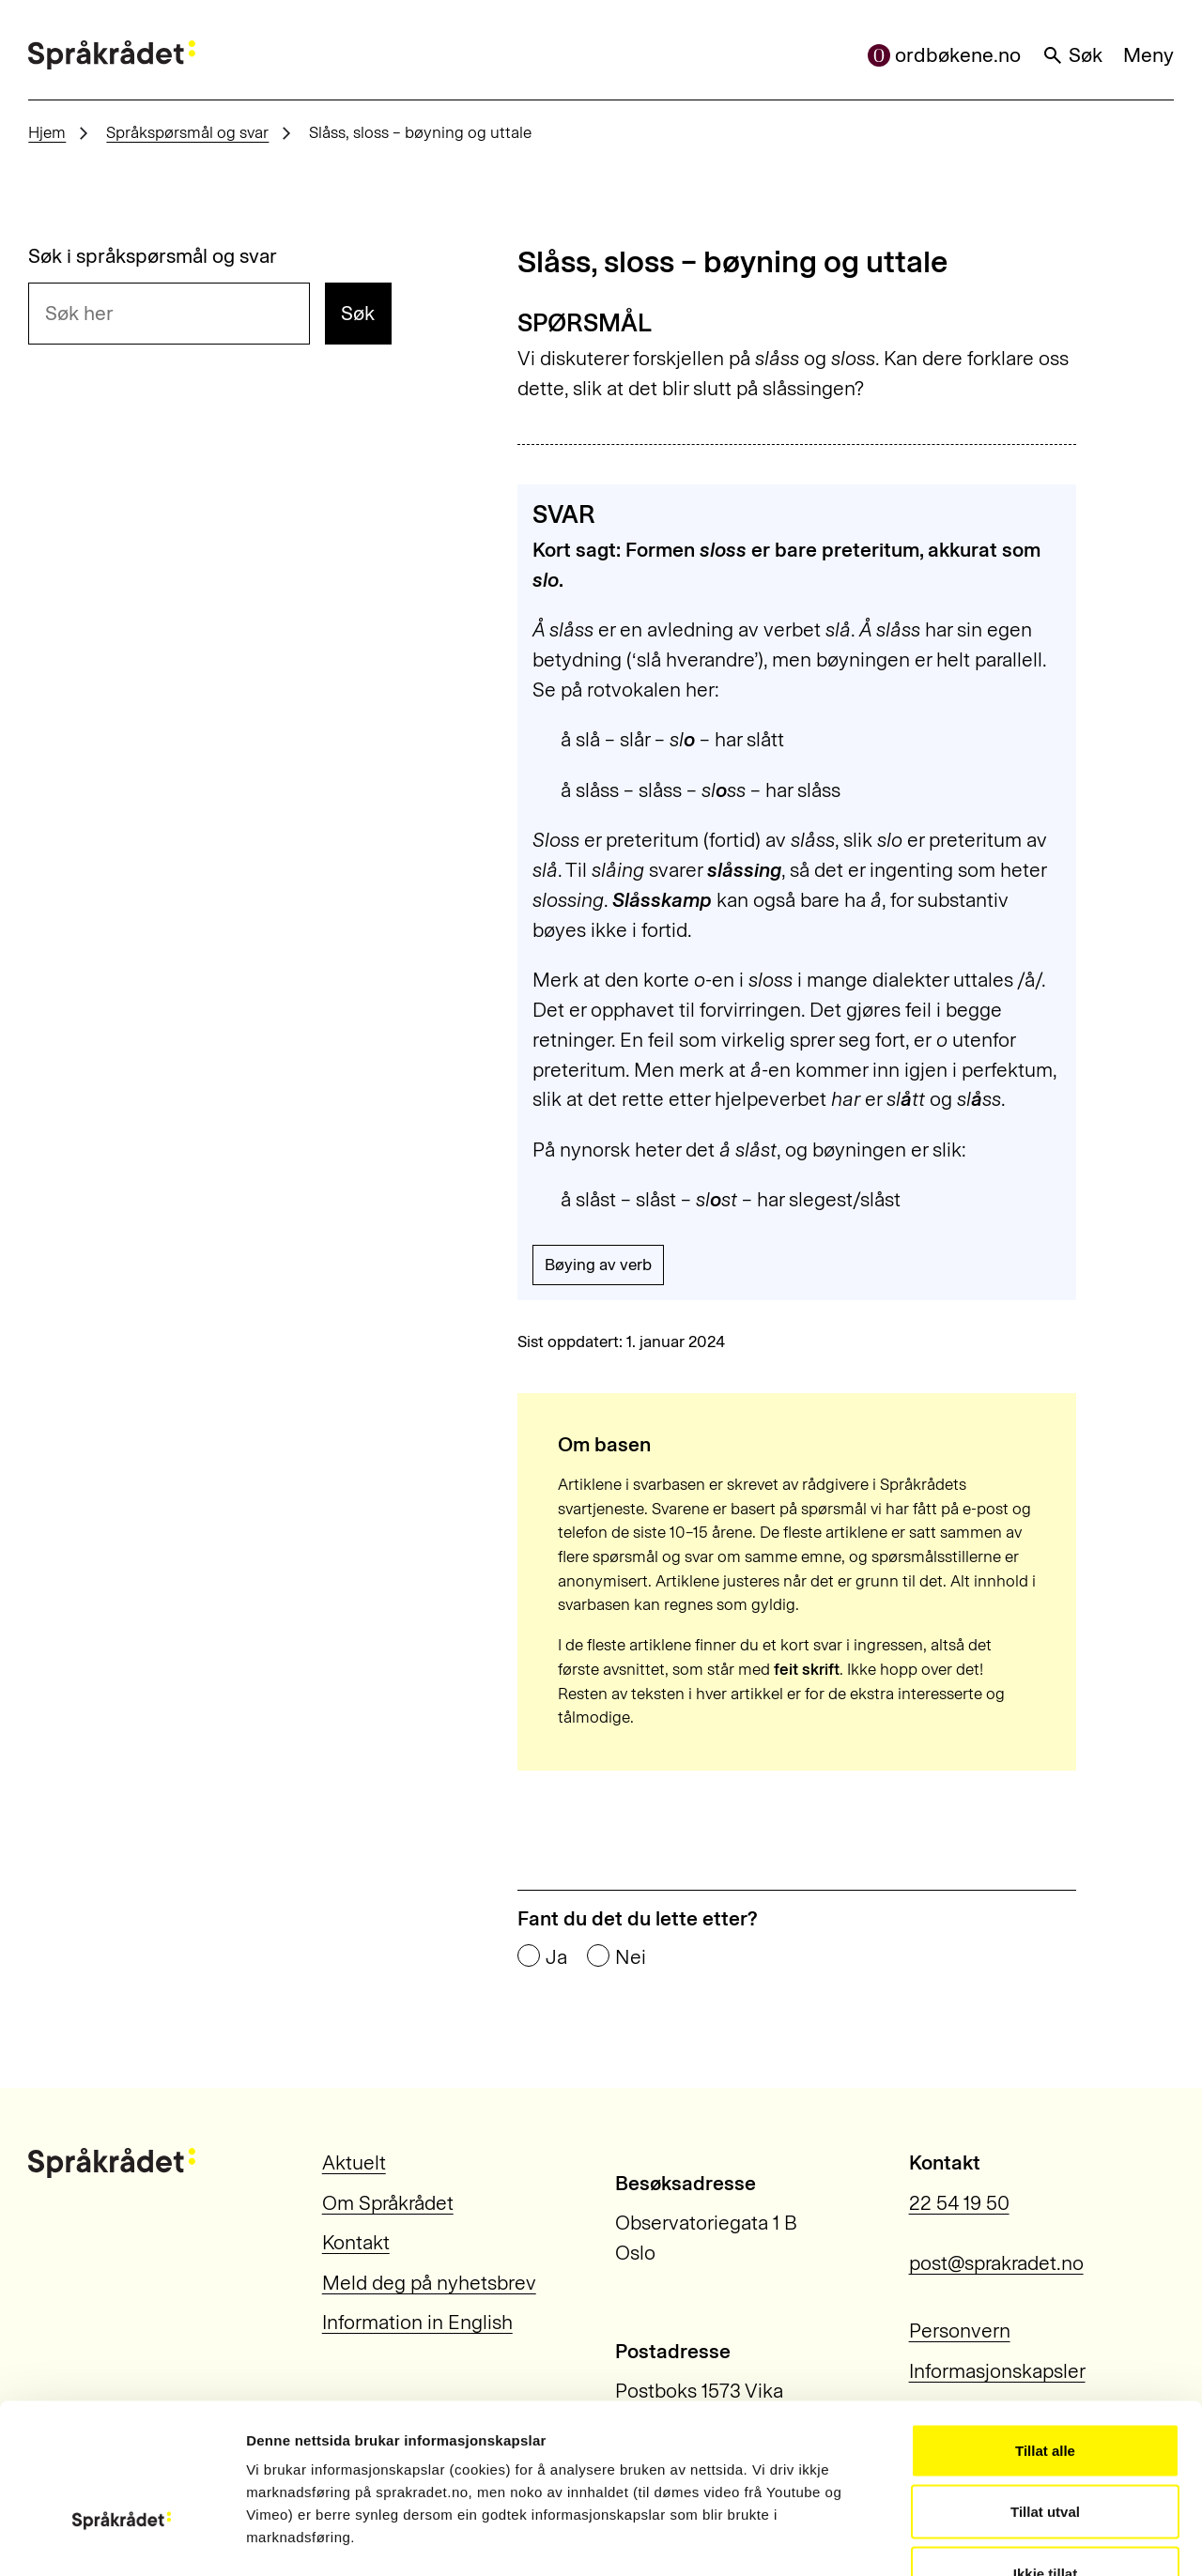  Describe the element at coordinates (1045, 2330) in the screenshot. I see `Tillat alle` at that location.